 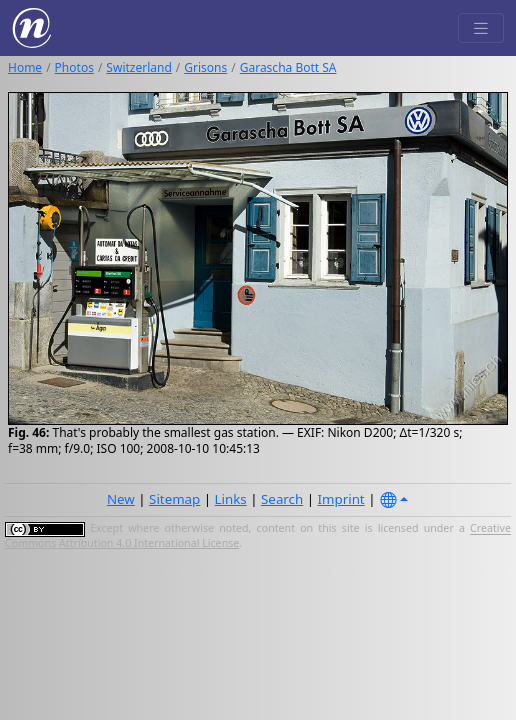 I want to click on Home, so click(x=25, y=67).